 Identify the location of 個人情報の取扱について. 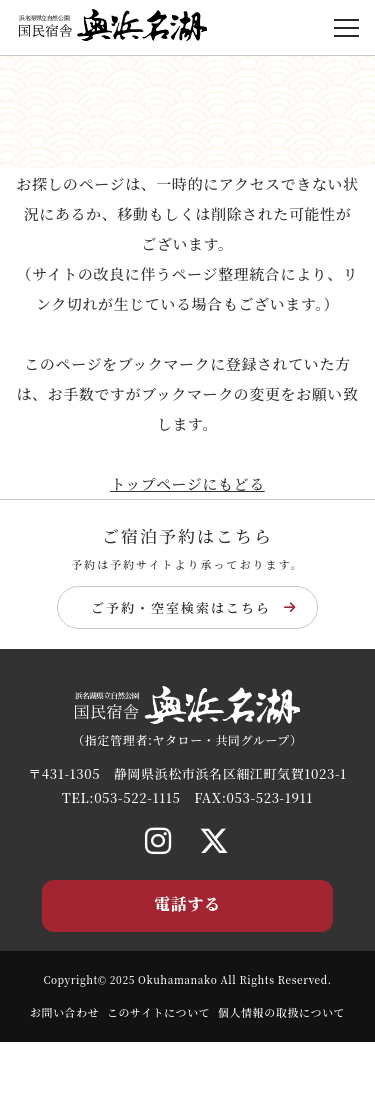
(281, 1012).